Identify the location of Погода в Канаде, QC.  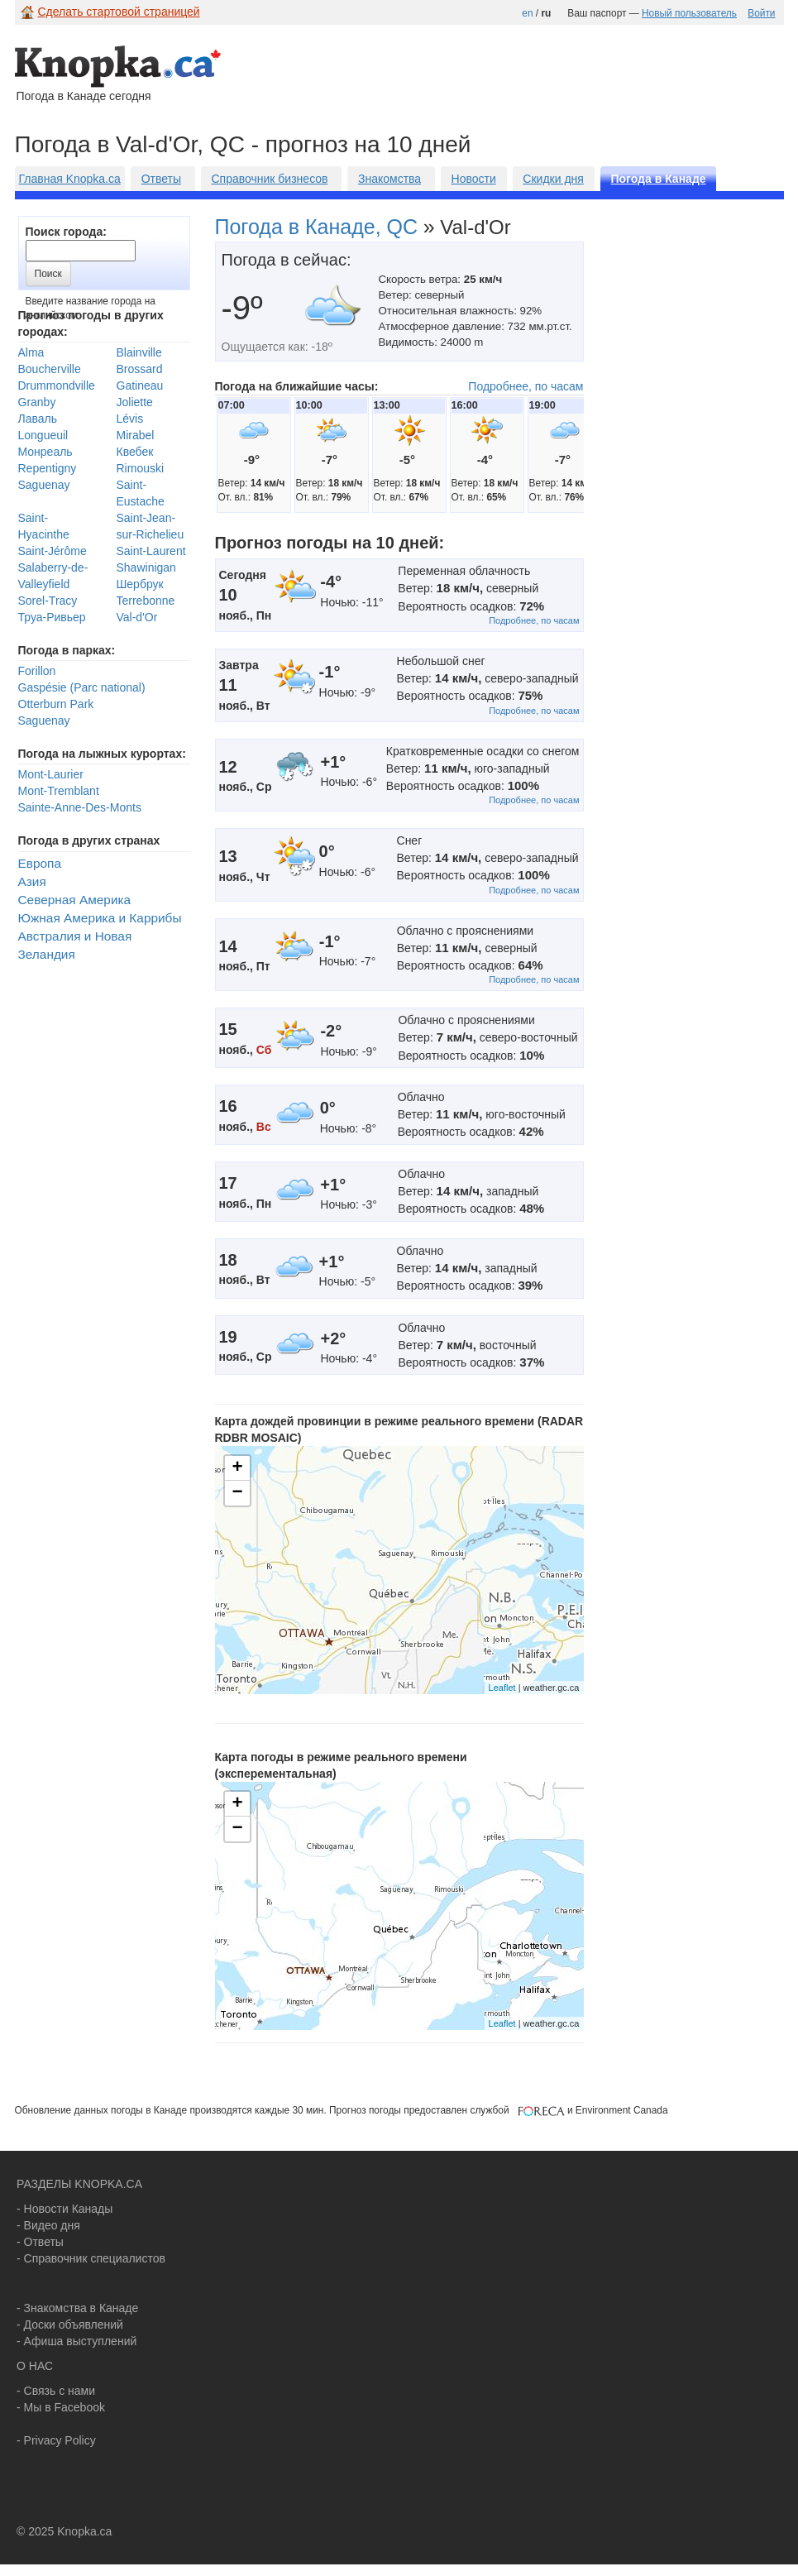
(316, 226).